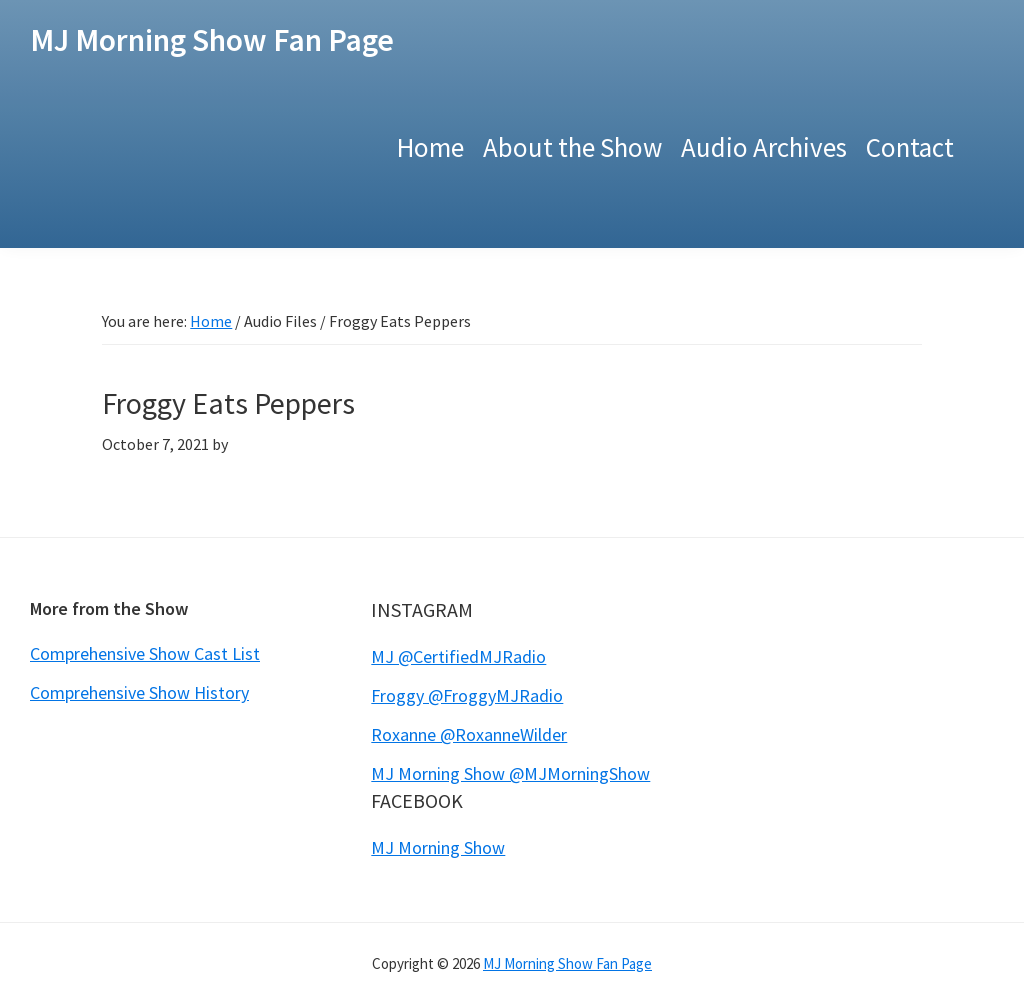 This screenshot has width=1024, height=1005. What do you see at coordinates (510, 773) in the screenshot?
I see `MJ Morning Show @MJMorningShow` at bounding box center [510, 773].